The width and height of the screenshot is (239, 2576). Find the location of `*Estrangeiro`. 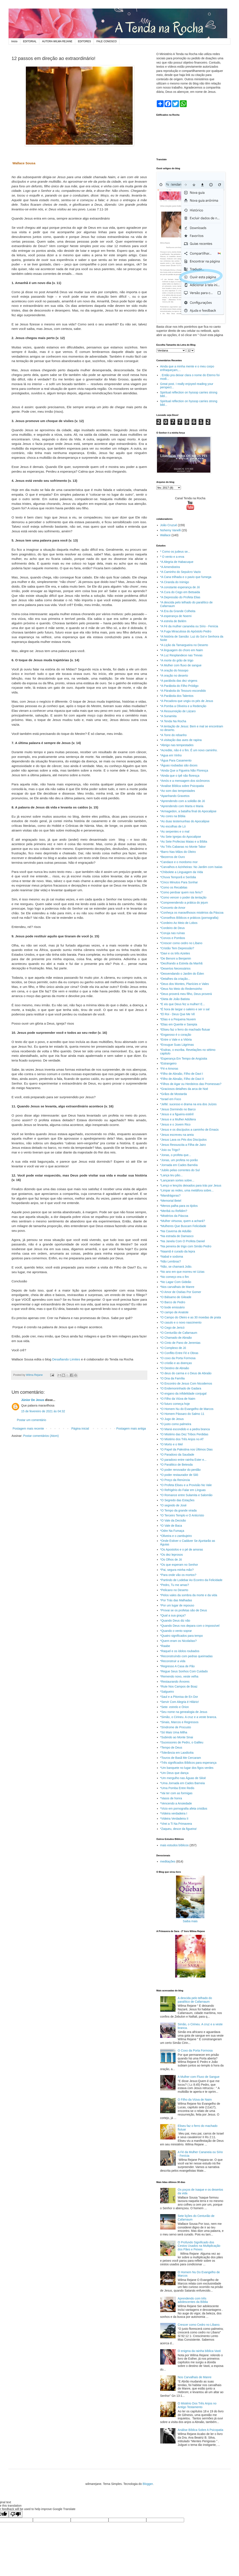

*Estrangeiro is located at coordinates (168, 1063).